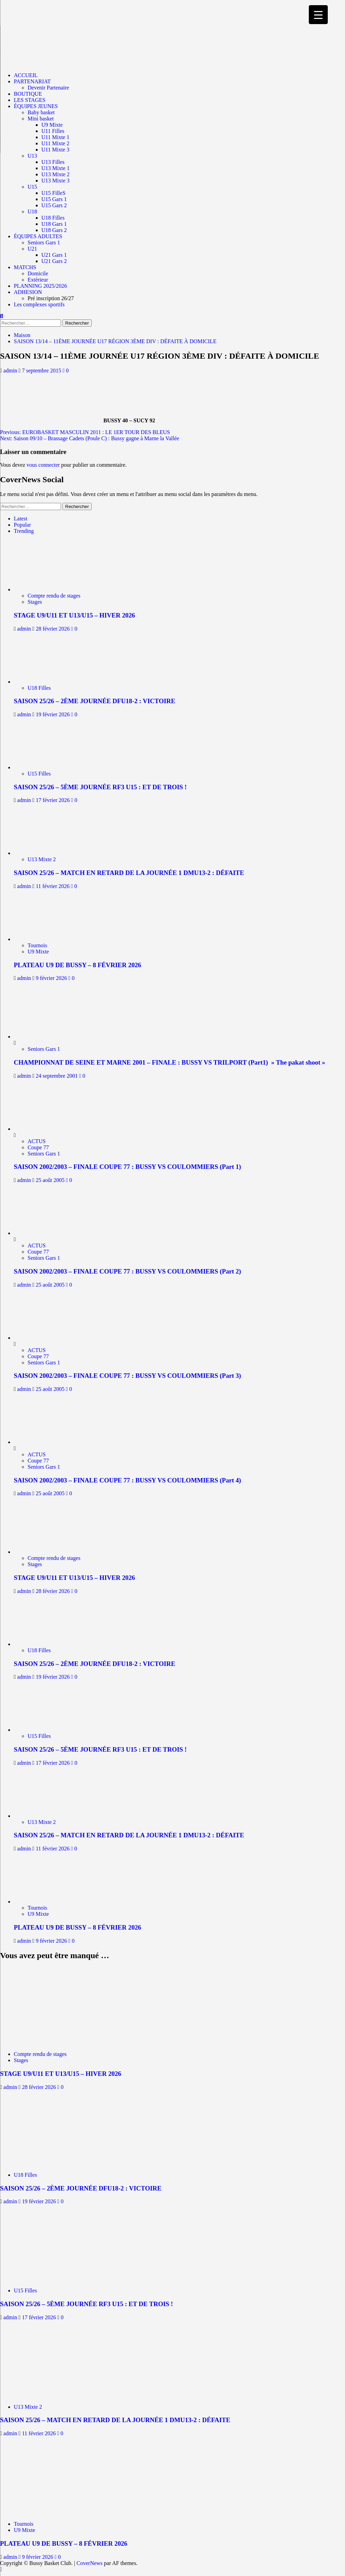 The image size is (345, 2576). What do you see at coordinates (89, 438) in the screenshot?
I see `Next:` at bounding box center [89, 438].